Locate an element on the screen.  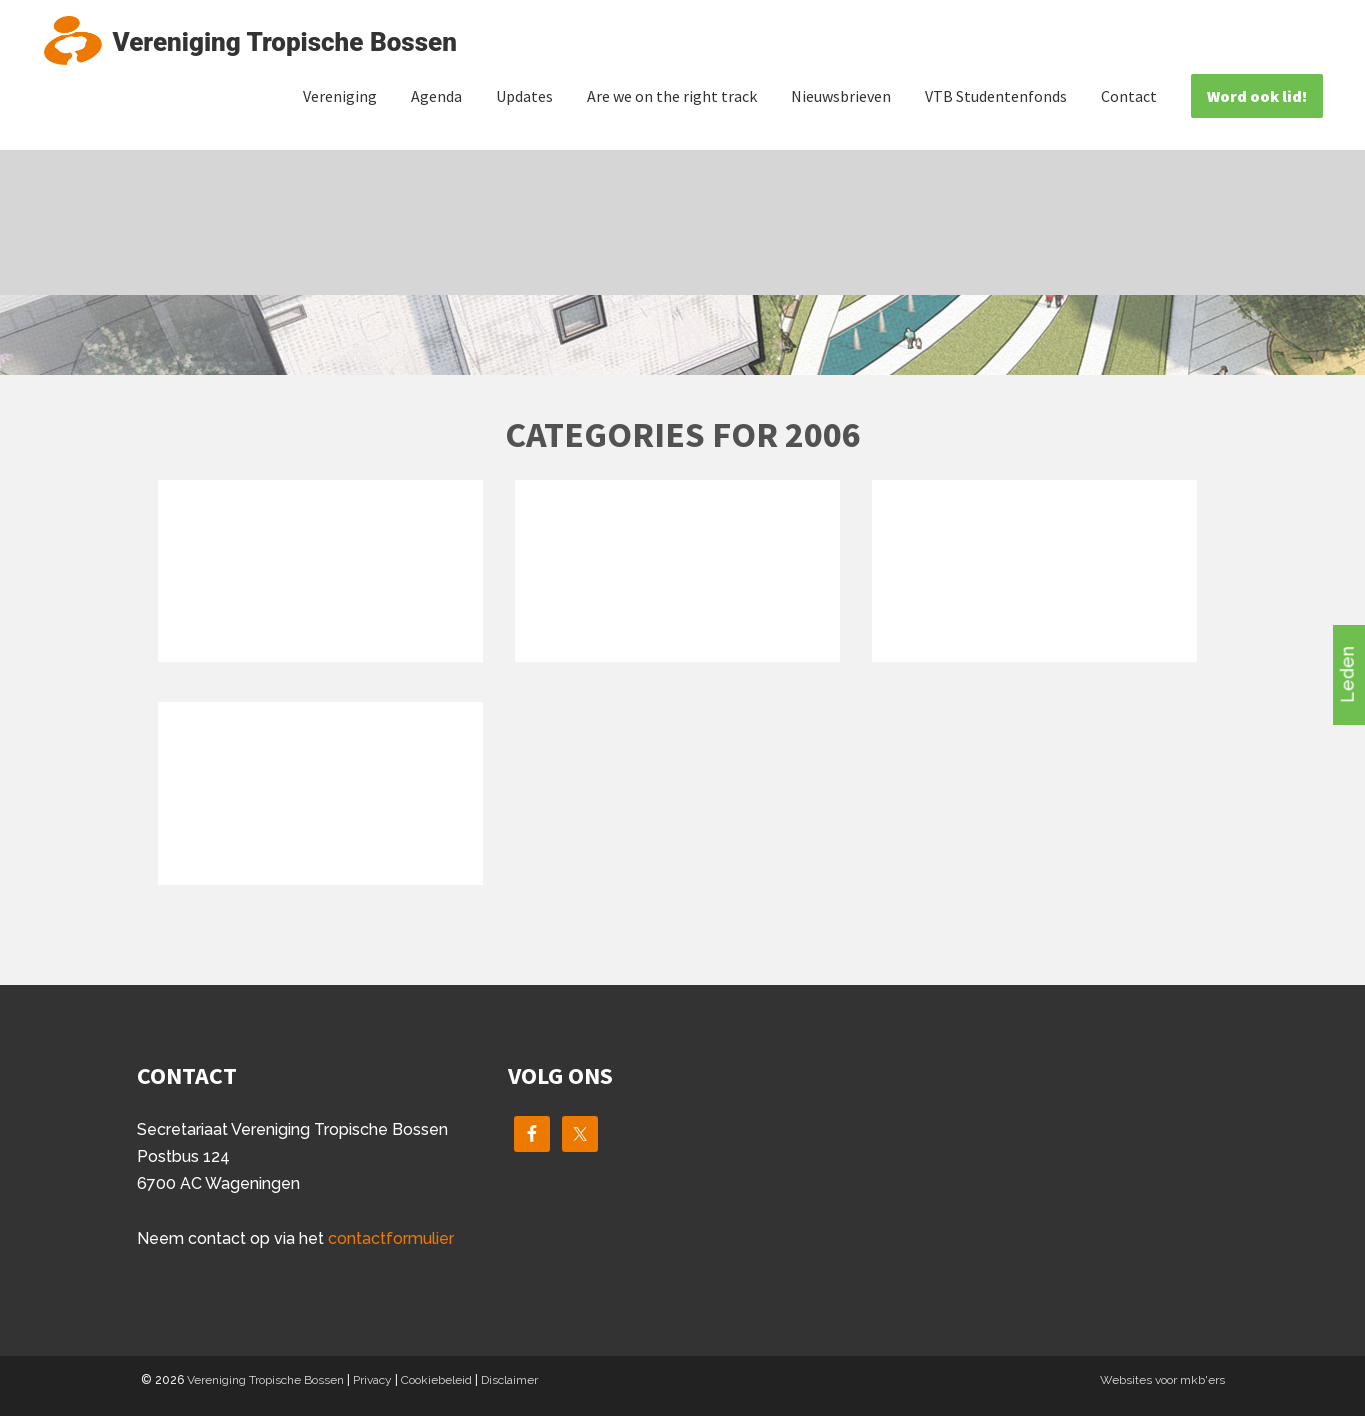
Disclaimer is located at coordinates (509, 1380).